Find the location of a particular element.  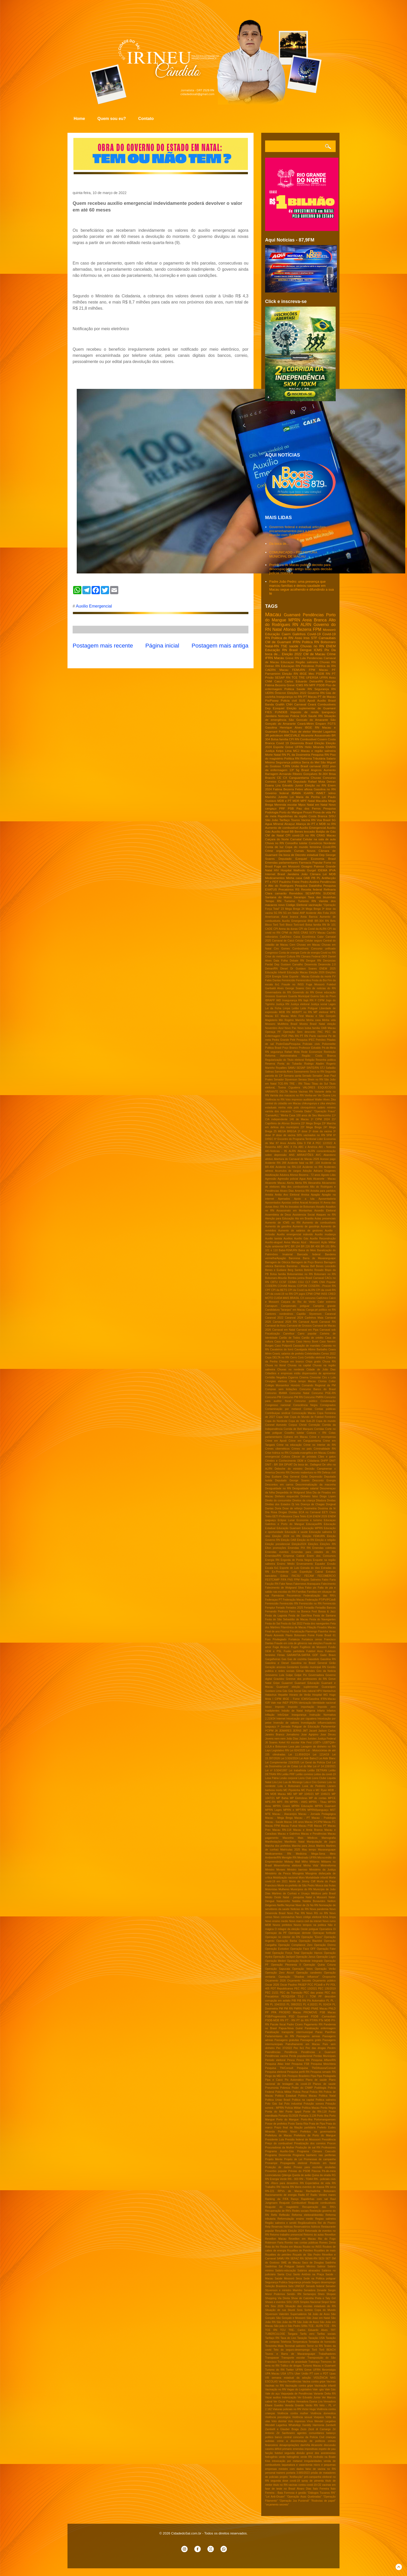

Caiçara do Rio do Vento is located at coordinates (298, 1301).